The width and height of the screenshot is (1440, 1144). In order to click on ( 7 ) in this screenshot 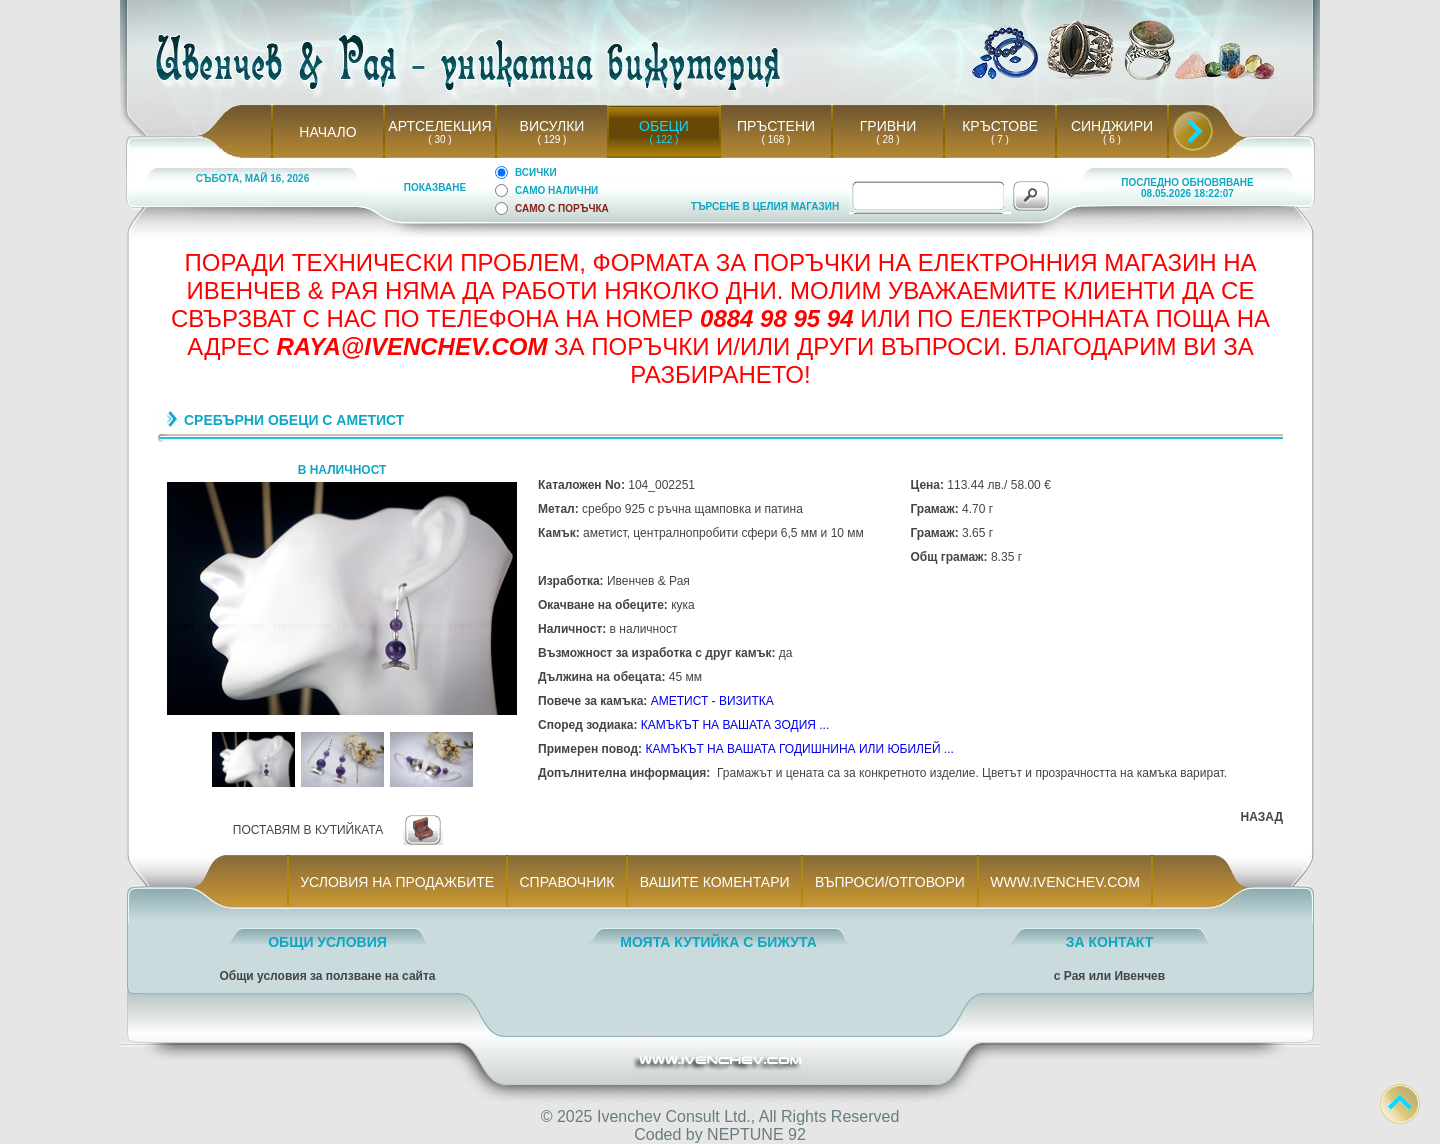, I will do `click(1000, 139)`.